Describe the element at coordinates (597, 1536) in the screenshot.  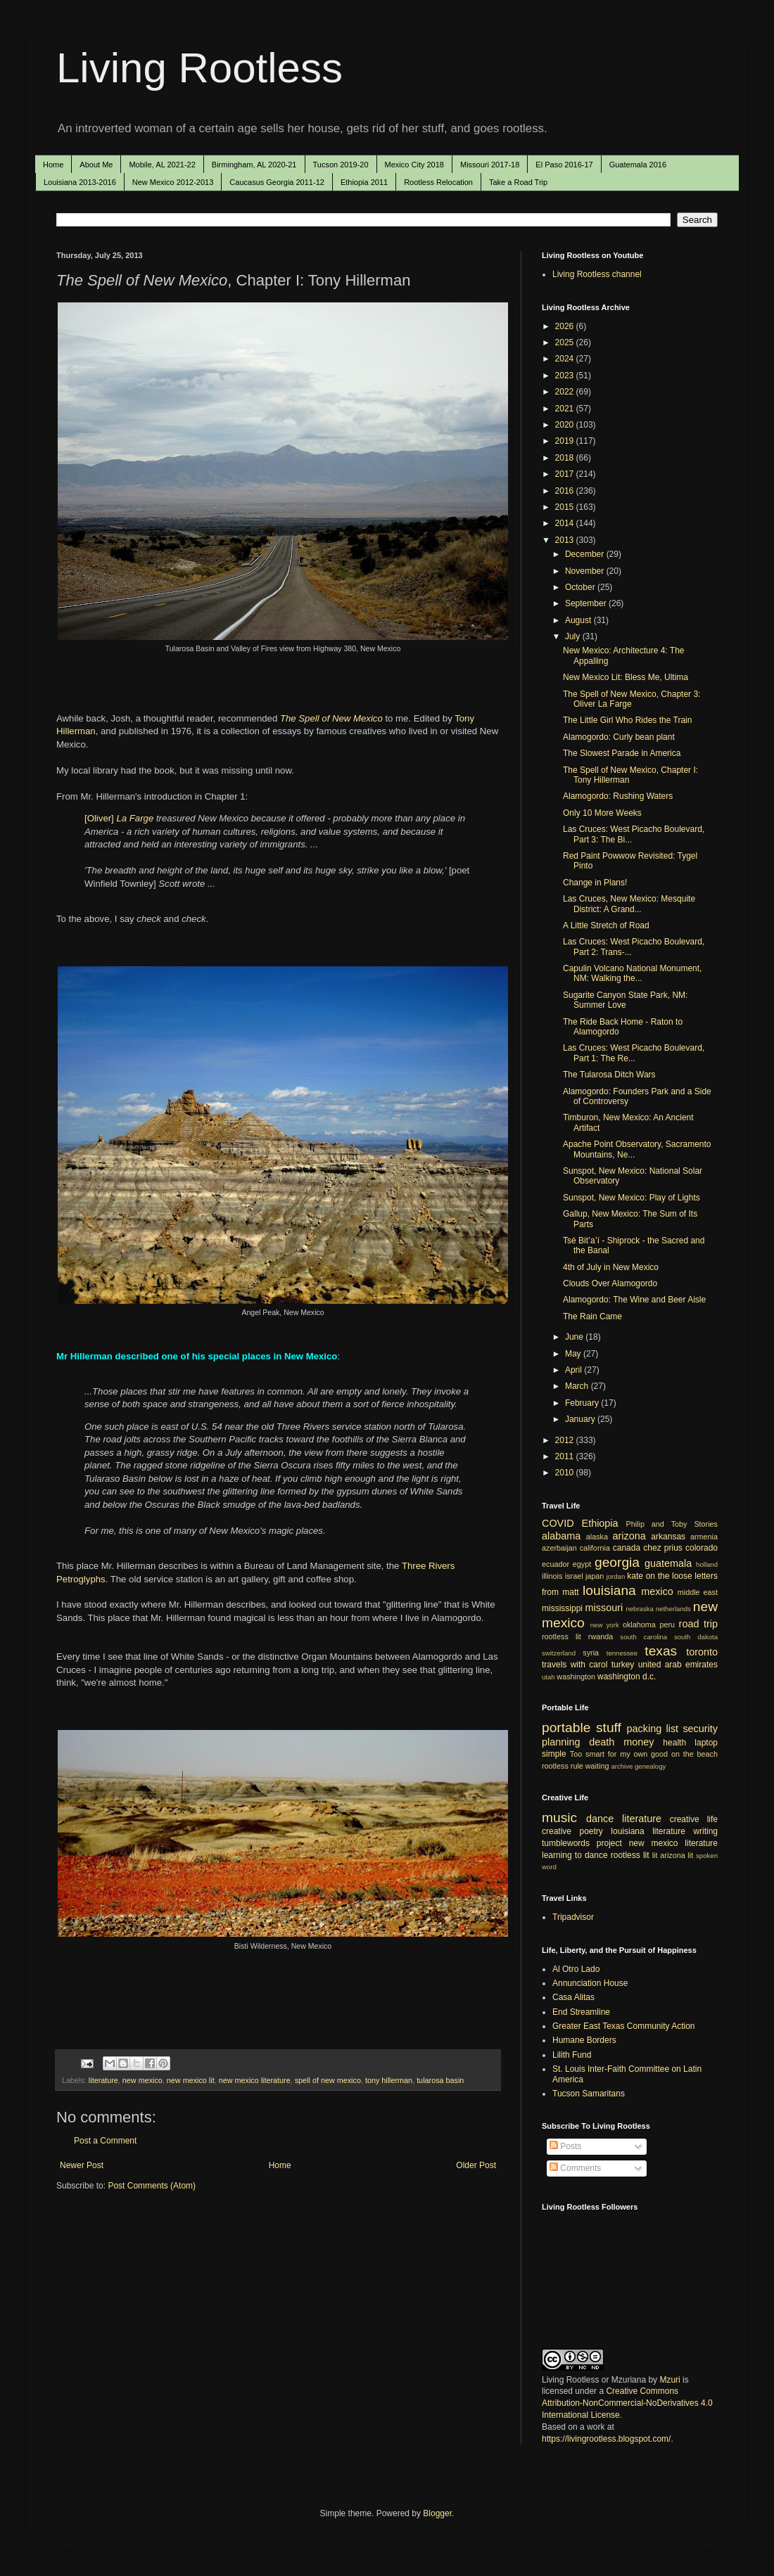
I see `alaska` at that location.